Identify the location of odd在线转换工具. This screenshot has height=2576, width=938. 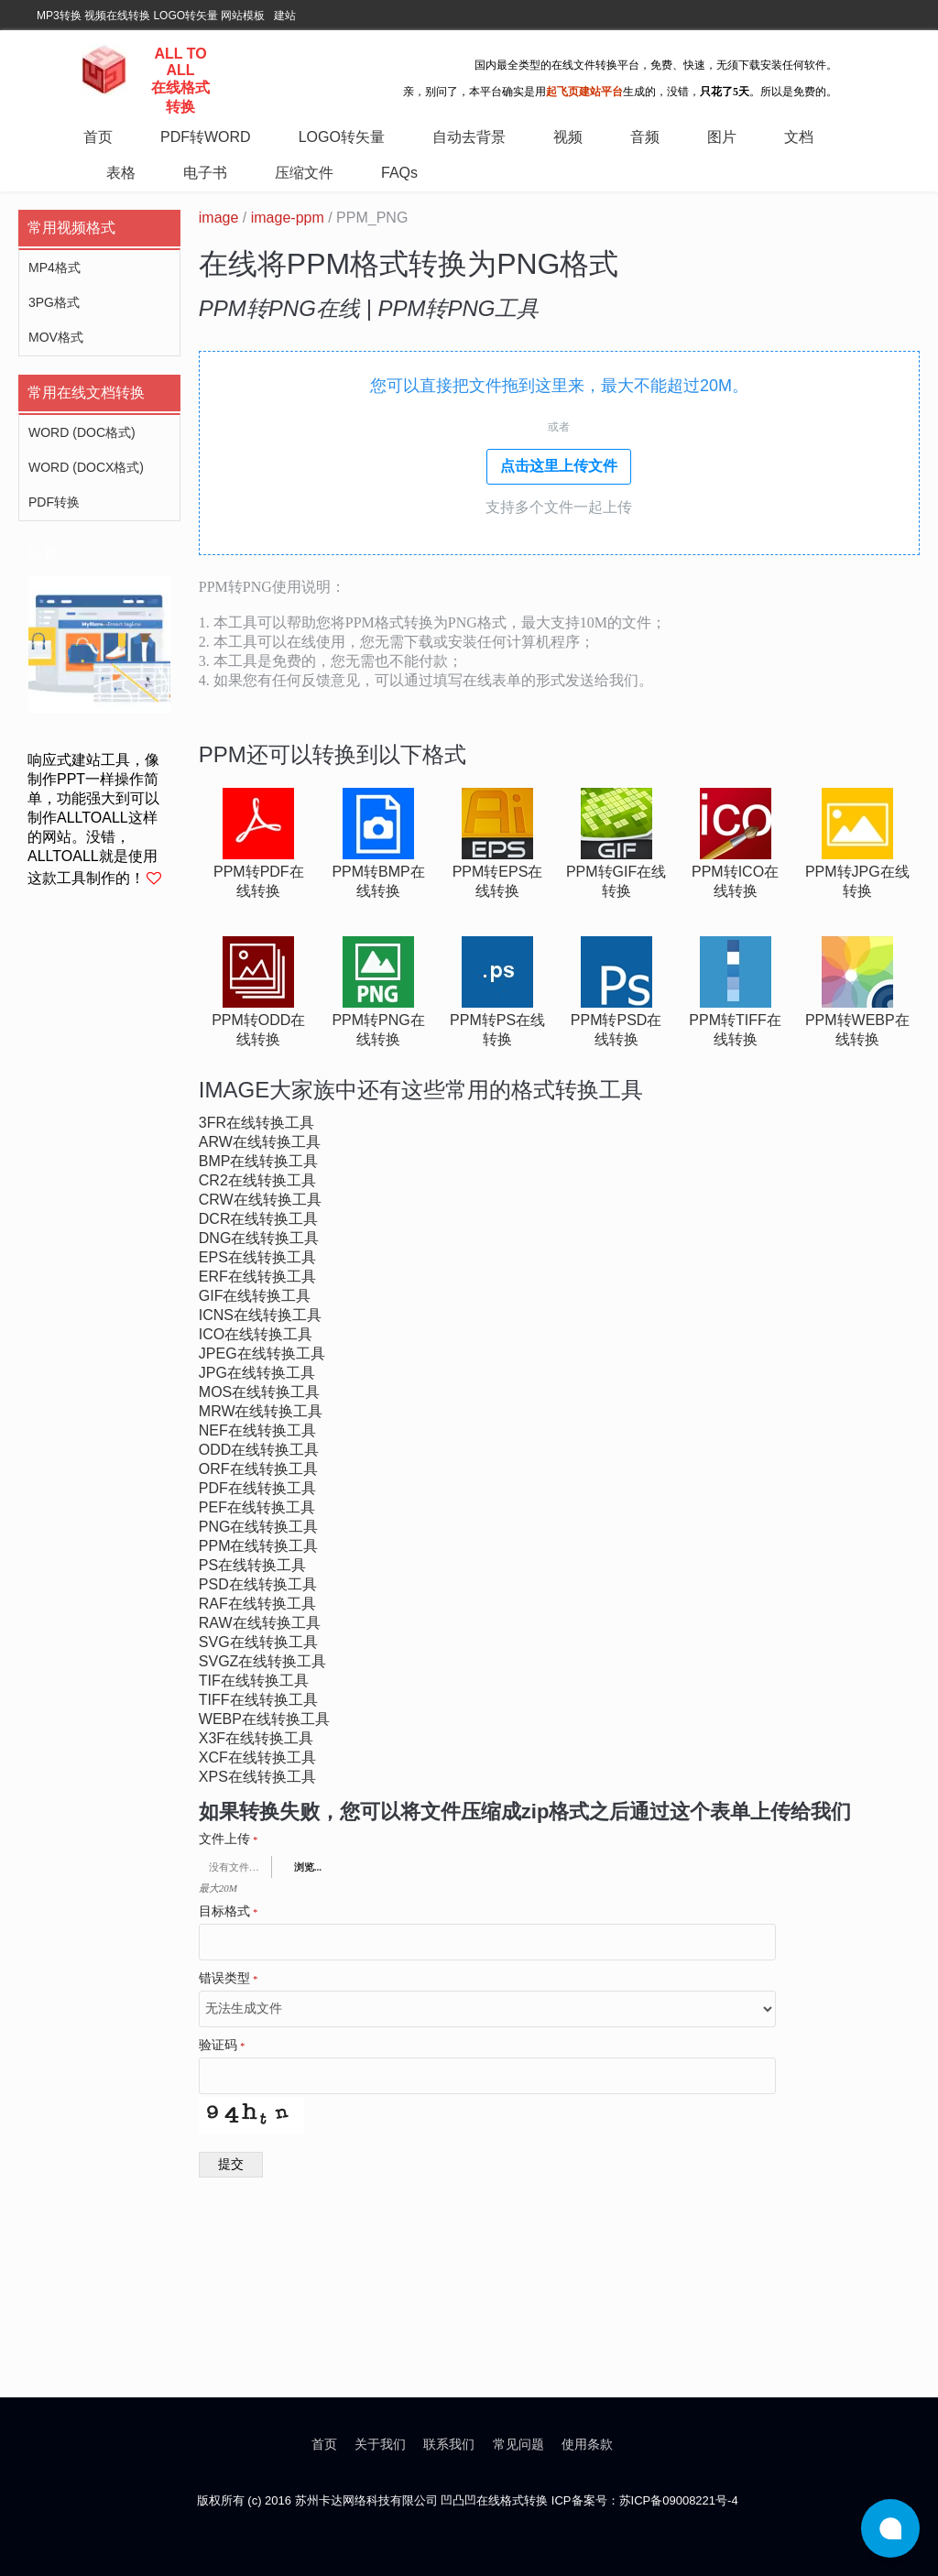
(259, 1449).